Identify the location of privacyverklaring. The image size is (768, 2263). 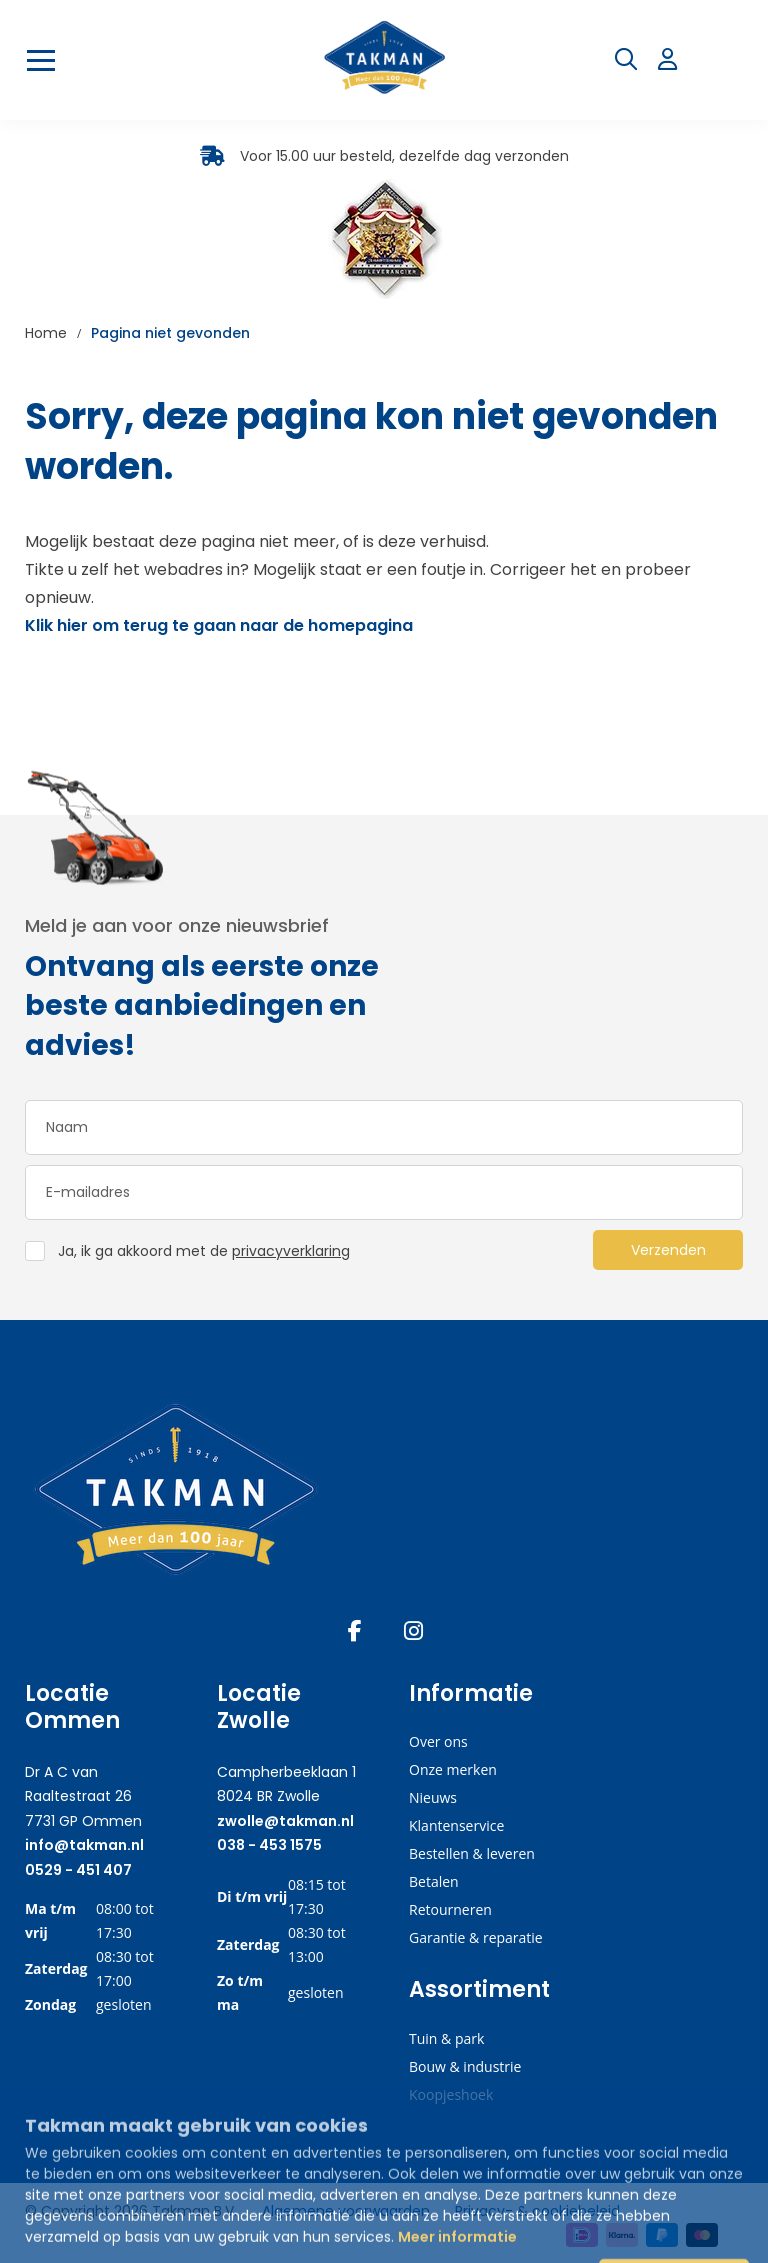
(291, 1251).